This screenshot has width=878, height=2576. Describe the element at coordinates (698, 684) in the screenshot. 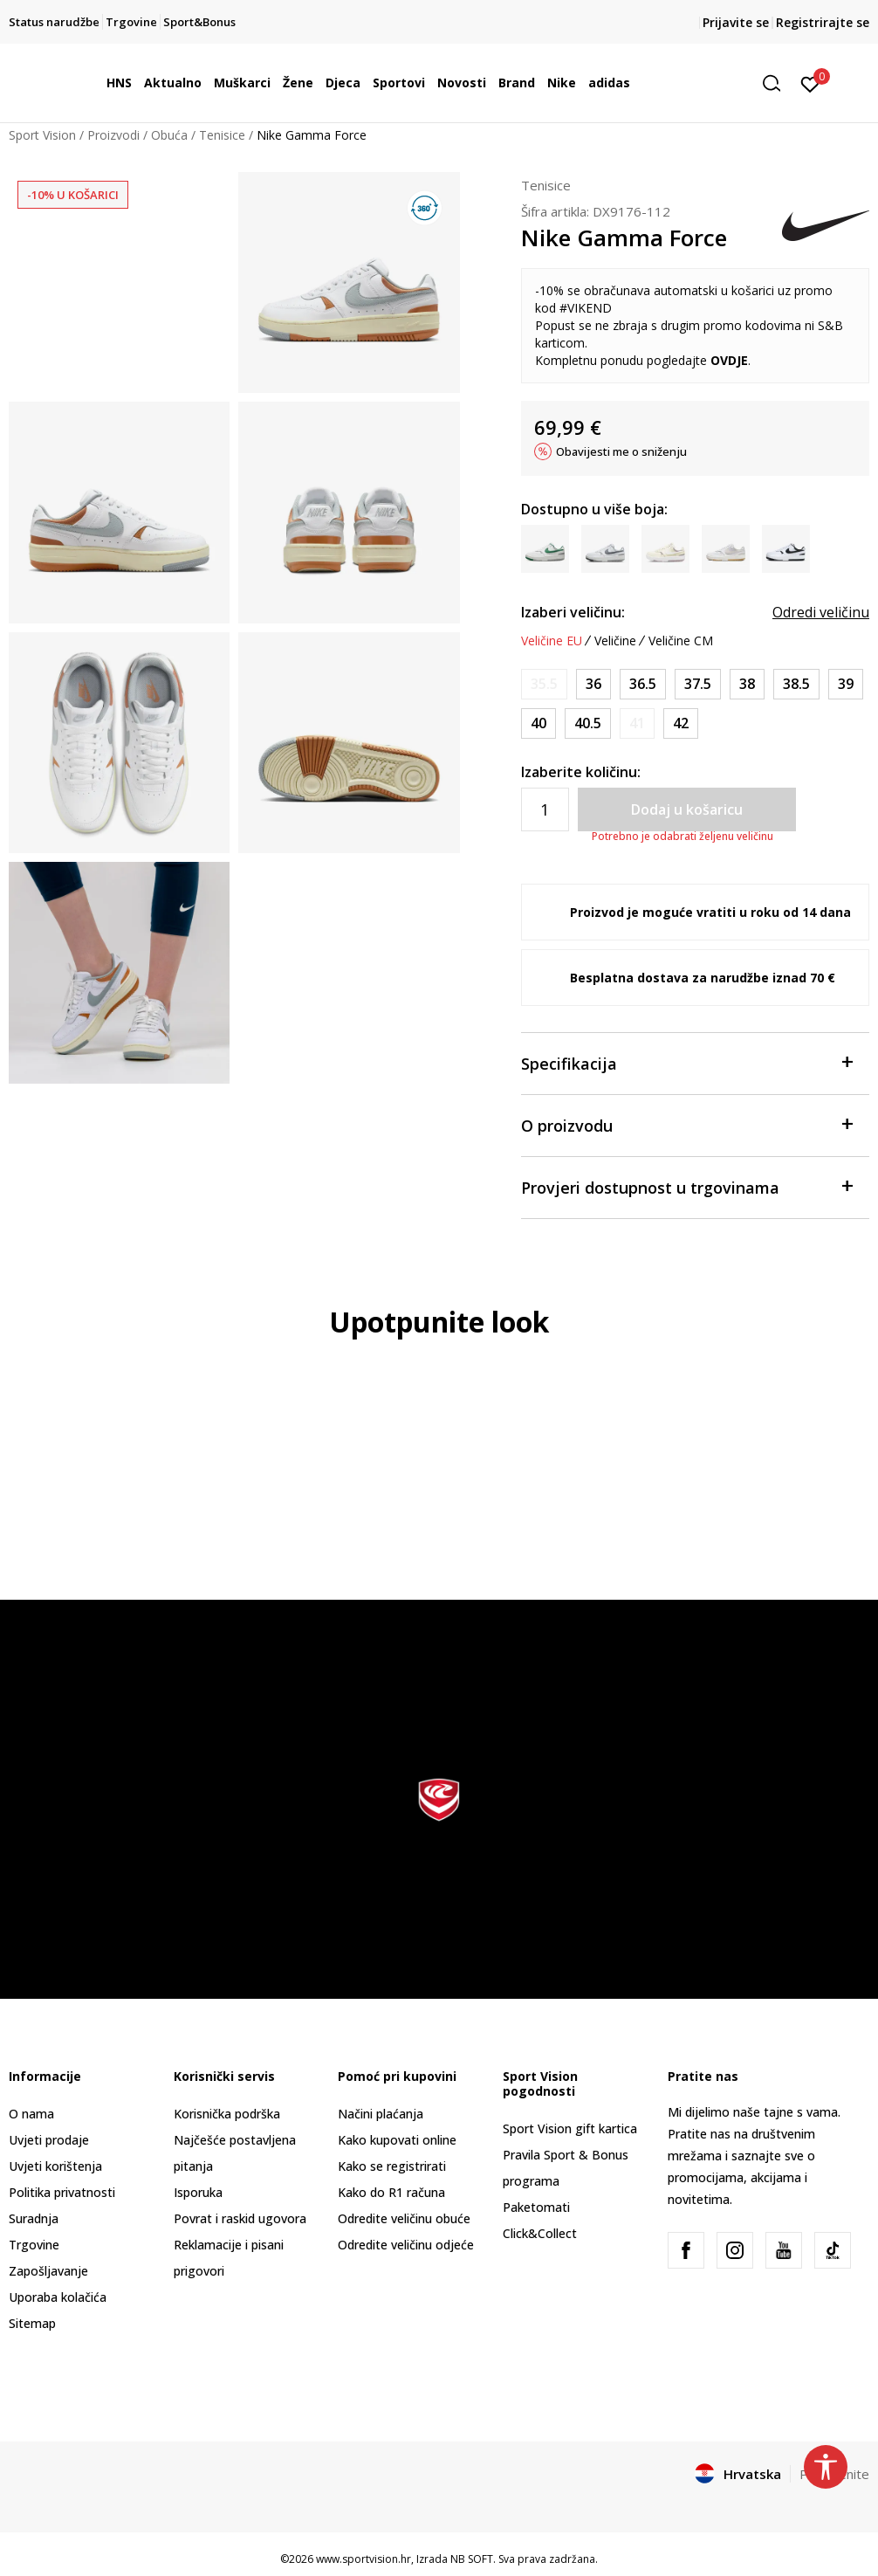

I see `[Veličina: 6.5<br />Veličina EU: 37.5<br />Veličina UK: 4<br />Veličina US: 6.5<br />Veličina cm: 23.5<br />]` at that location.